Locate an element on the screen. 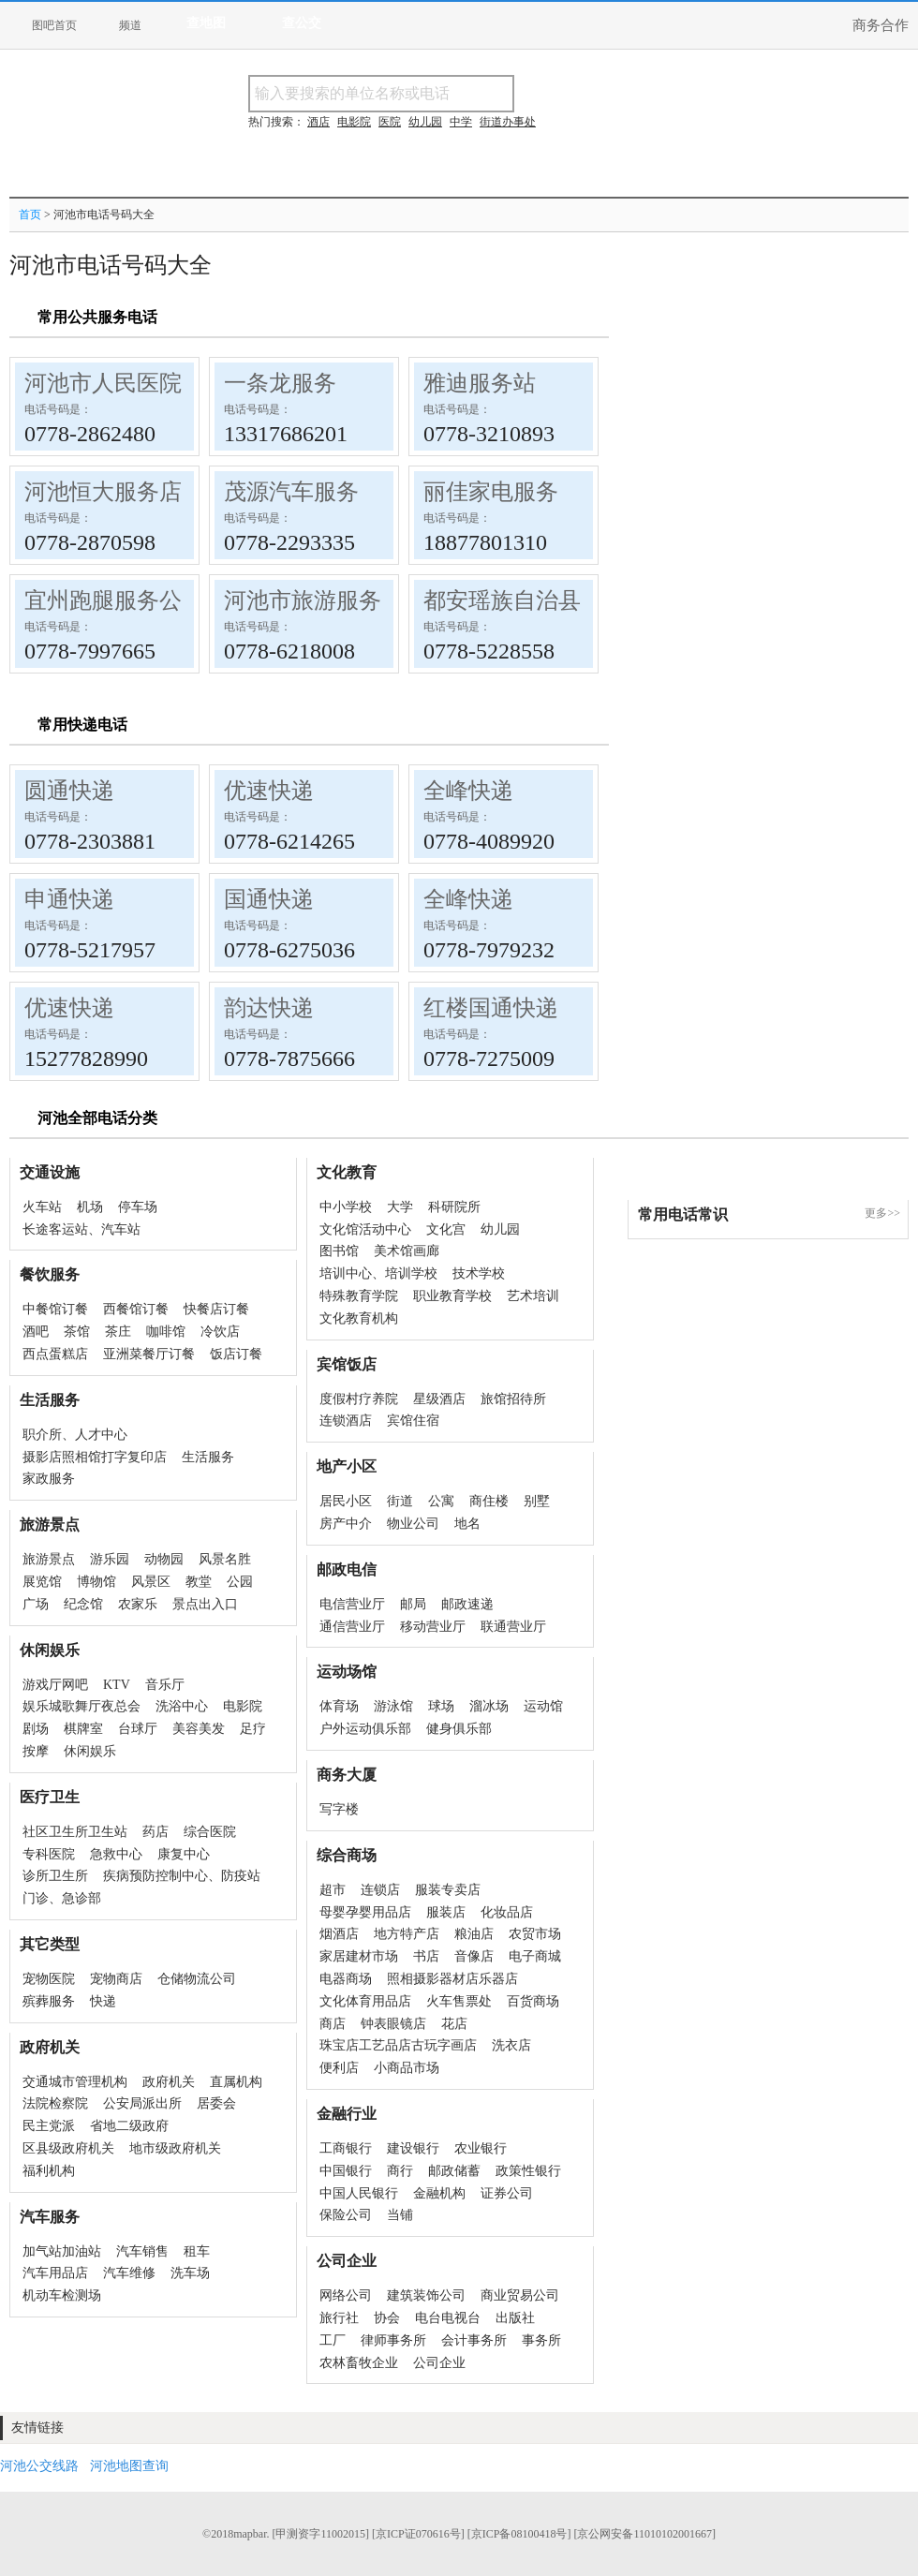 Image resolution: width=918 pixels, height=2576 pixels. 亚洲菜餐厅订餐 is located at coordinates (149, 1354).